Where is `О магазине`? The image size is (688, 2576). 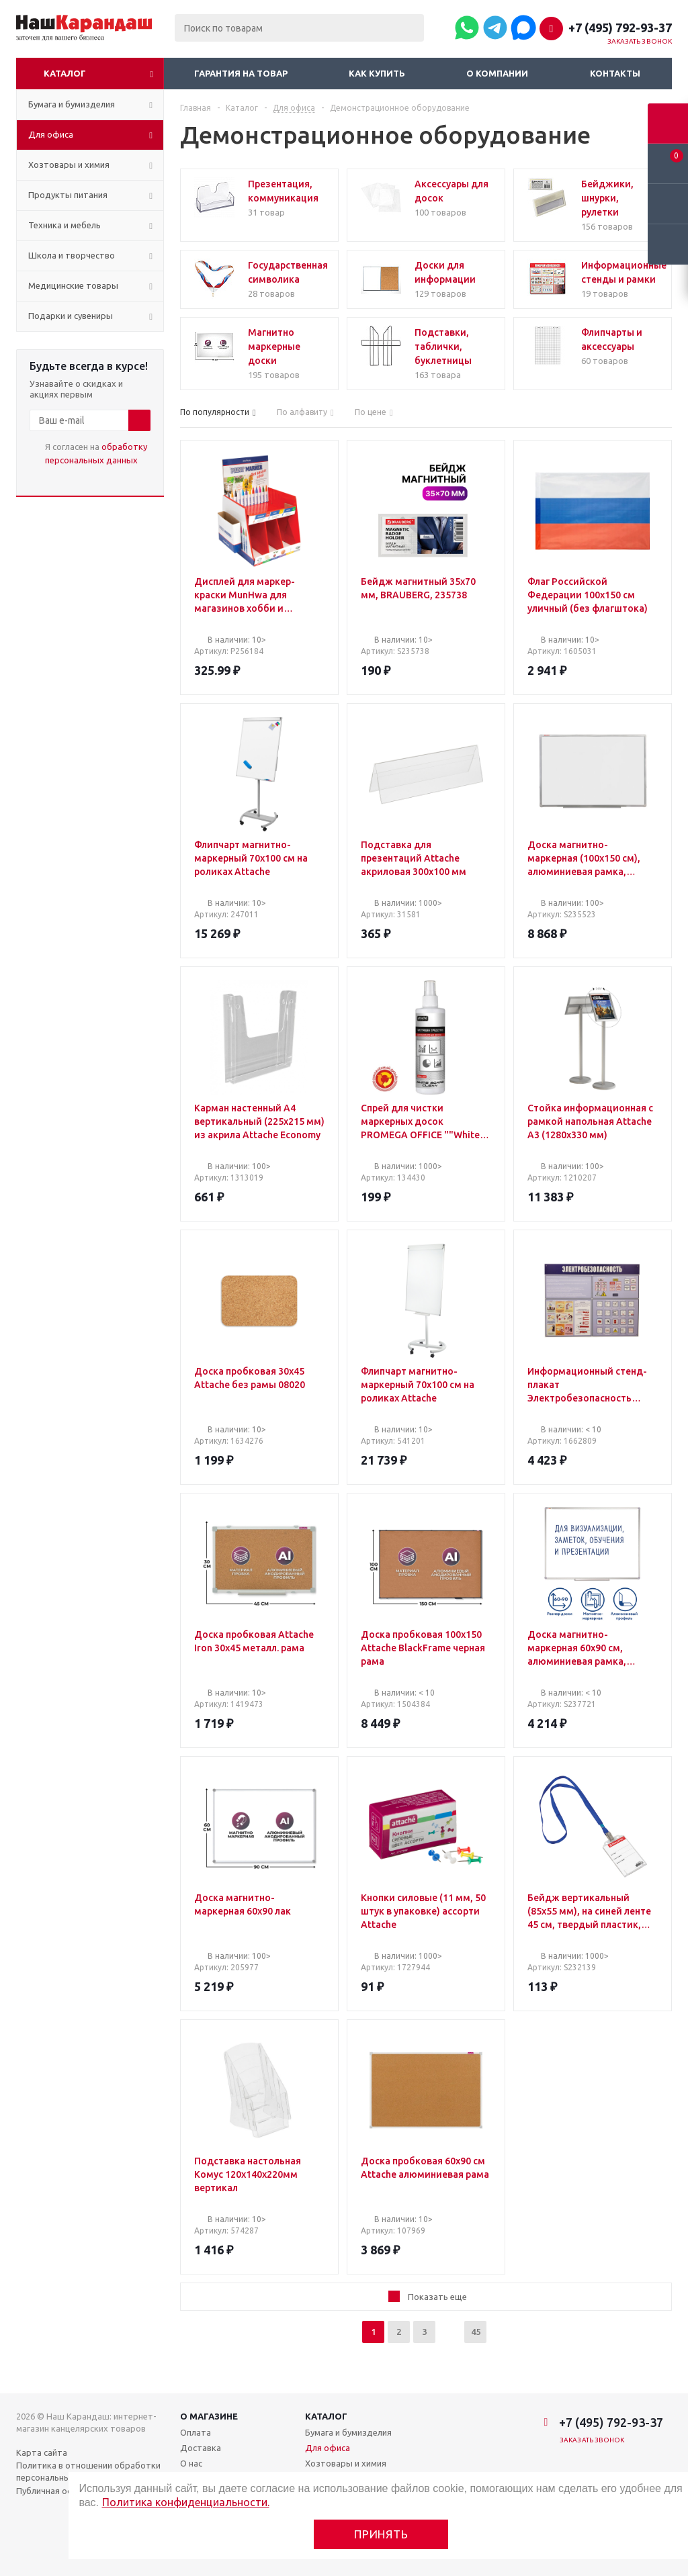 О магазине is located at coordinates (209, 2416).